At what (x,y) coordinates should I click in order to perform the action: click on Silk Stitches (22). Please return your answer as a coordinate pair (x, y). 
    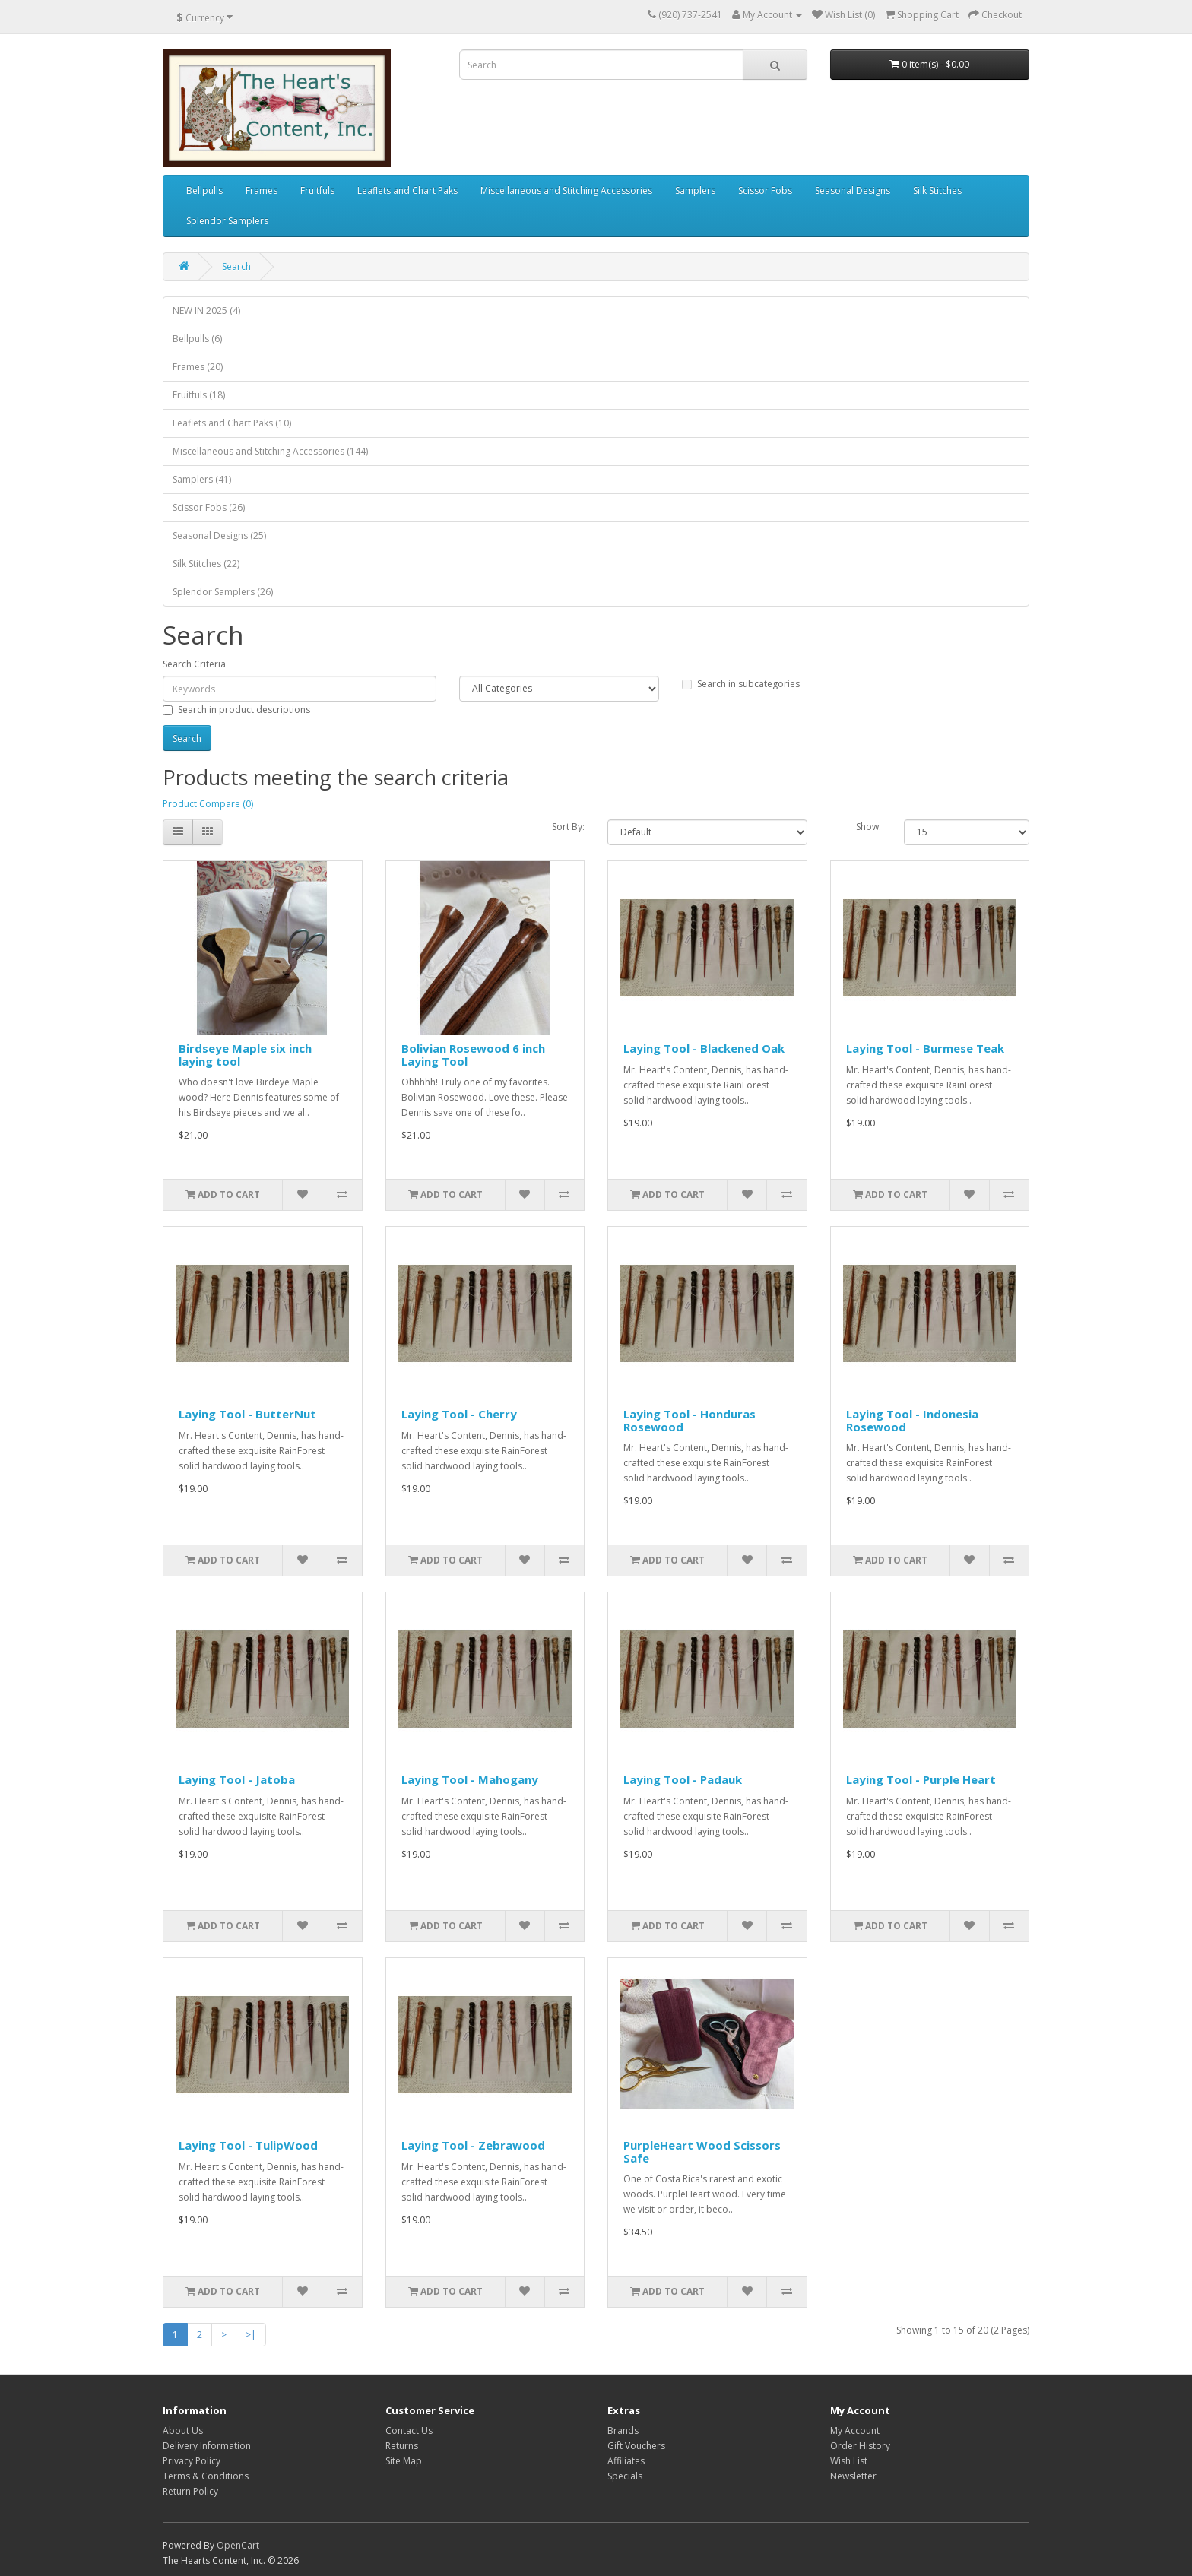
    Looking at the image, I should click on (206, 563).